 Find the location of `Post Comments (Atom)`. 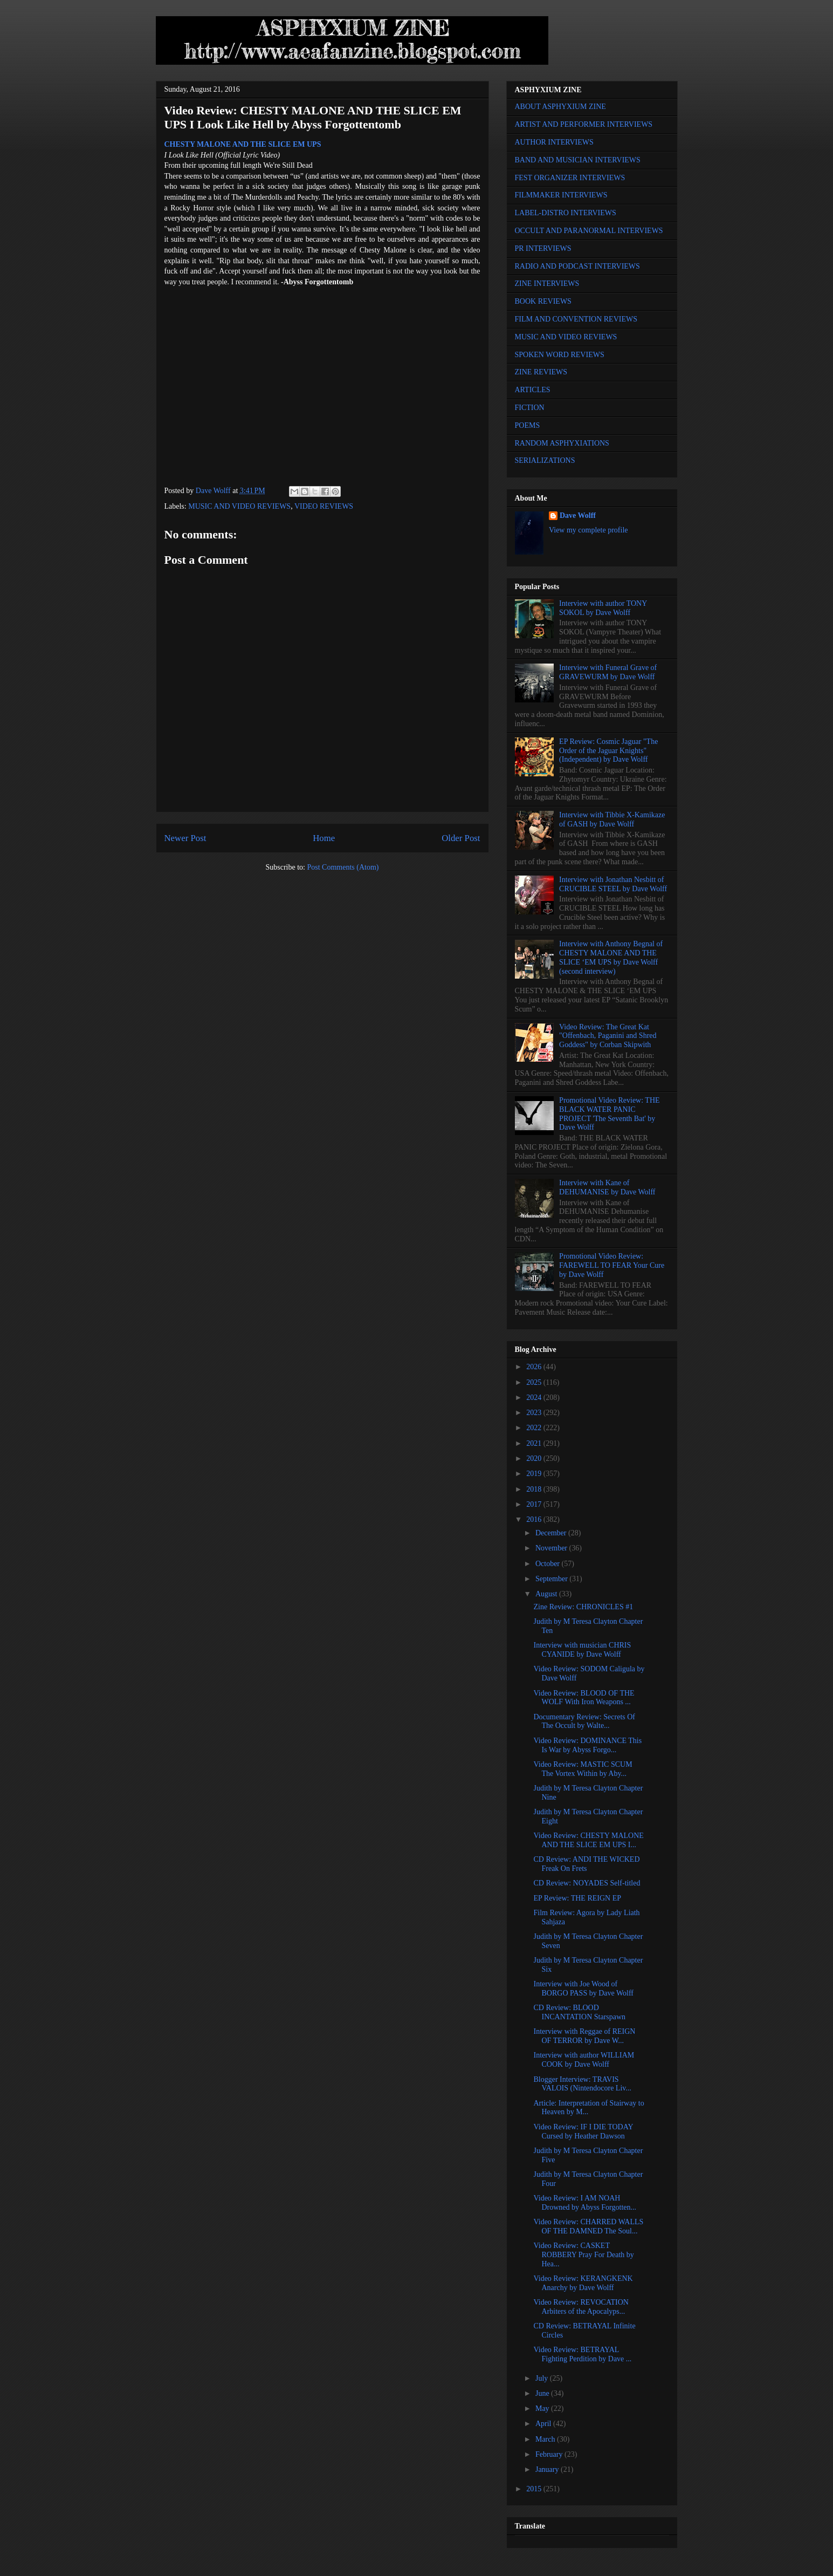

Post Comments (Atom) is located at coordinates (342, 867).